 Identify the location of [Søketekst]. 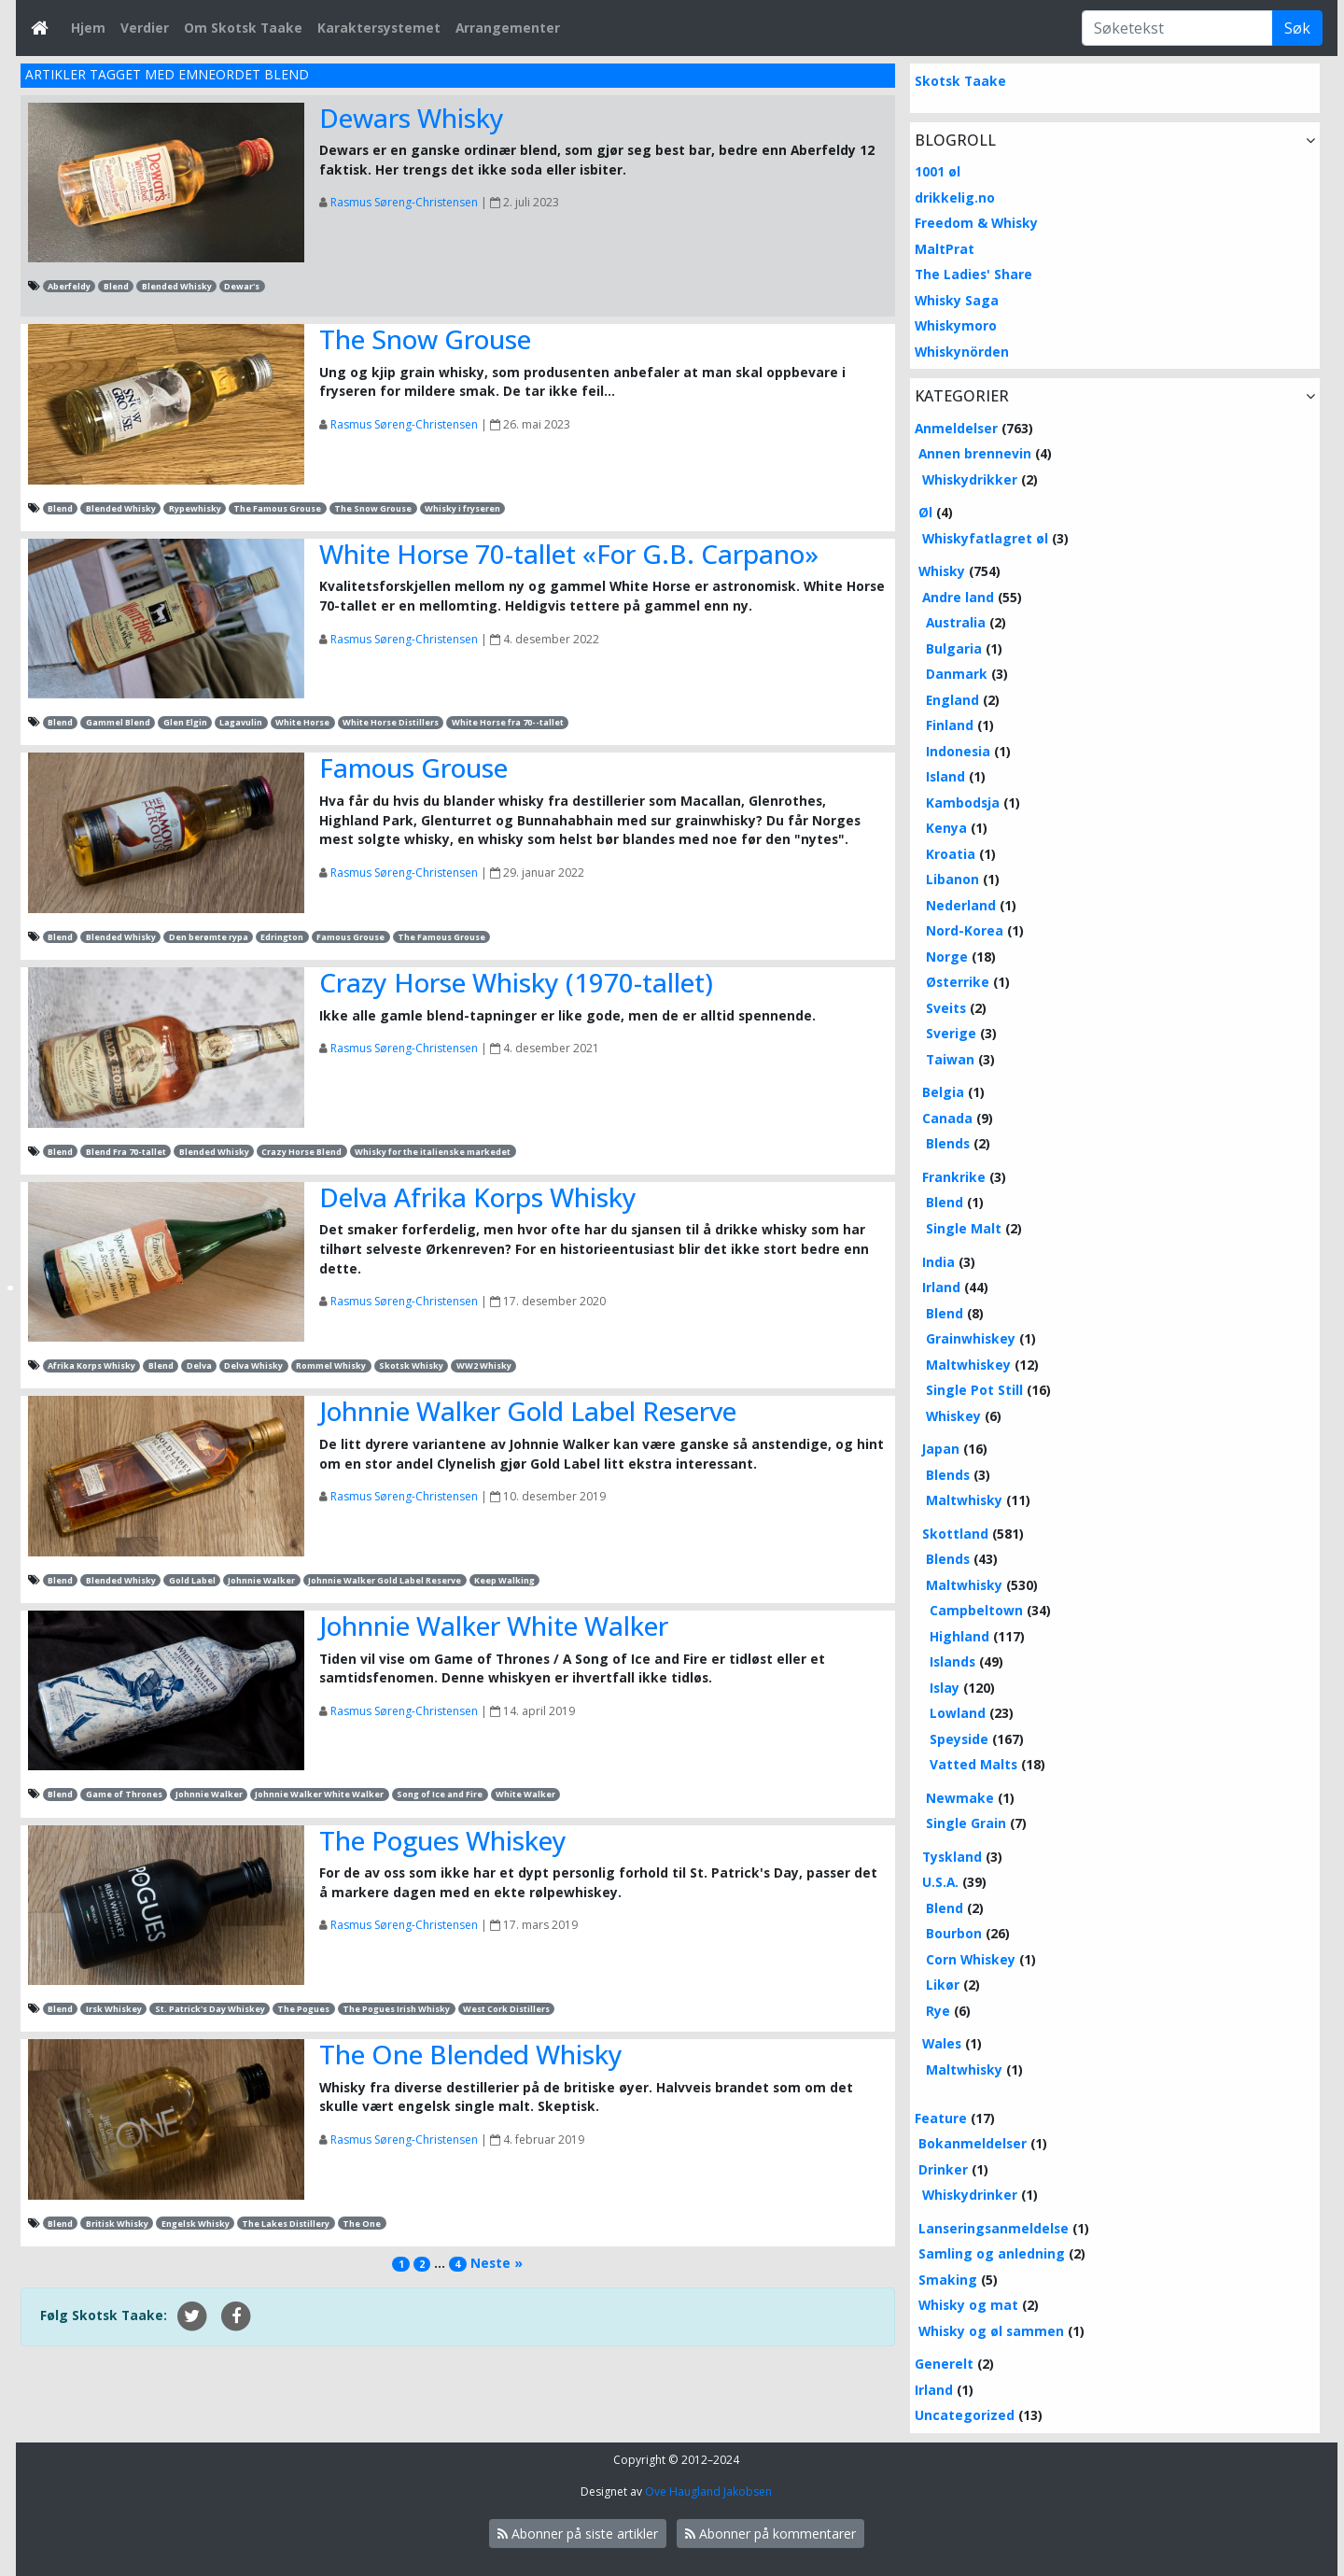
(1177, 28).